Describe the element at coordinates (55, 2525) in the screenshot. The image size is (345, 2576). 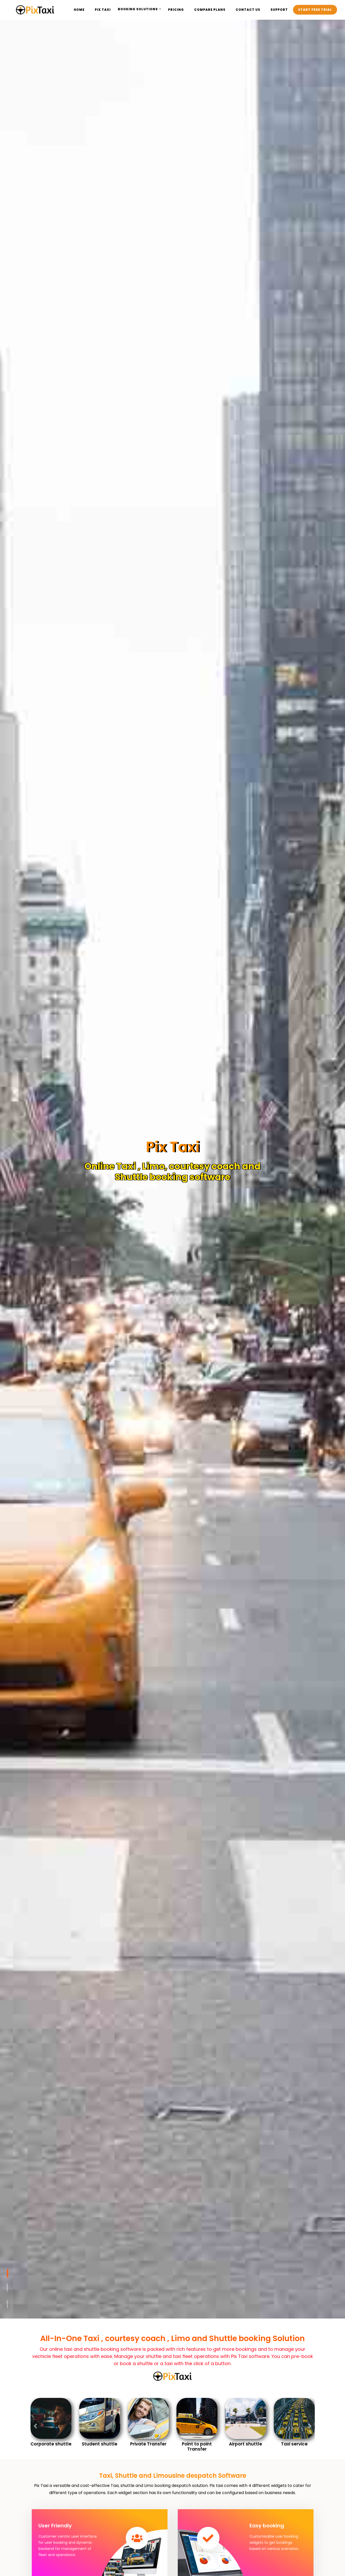
I see `User Friendly` at that location.